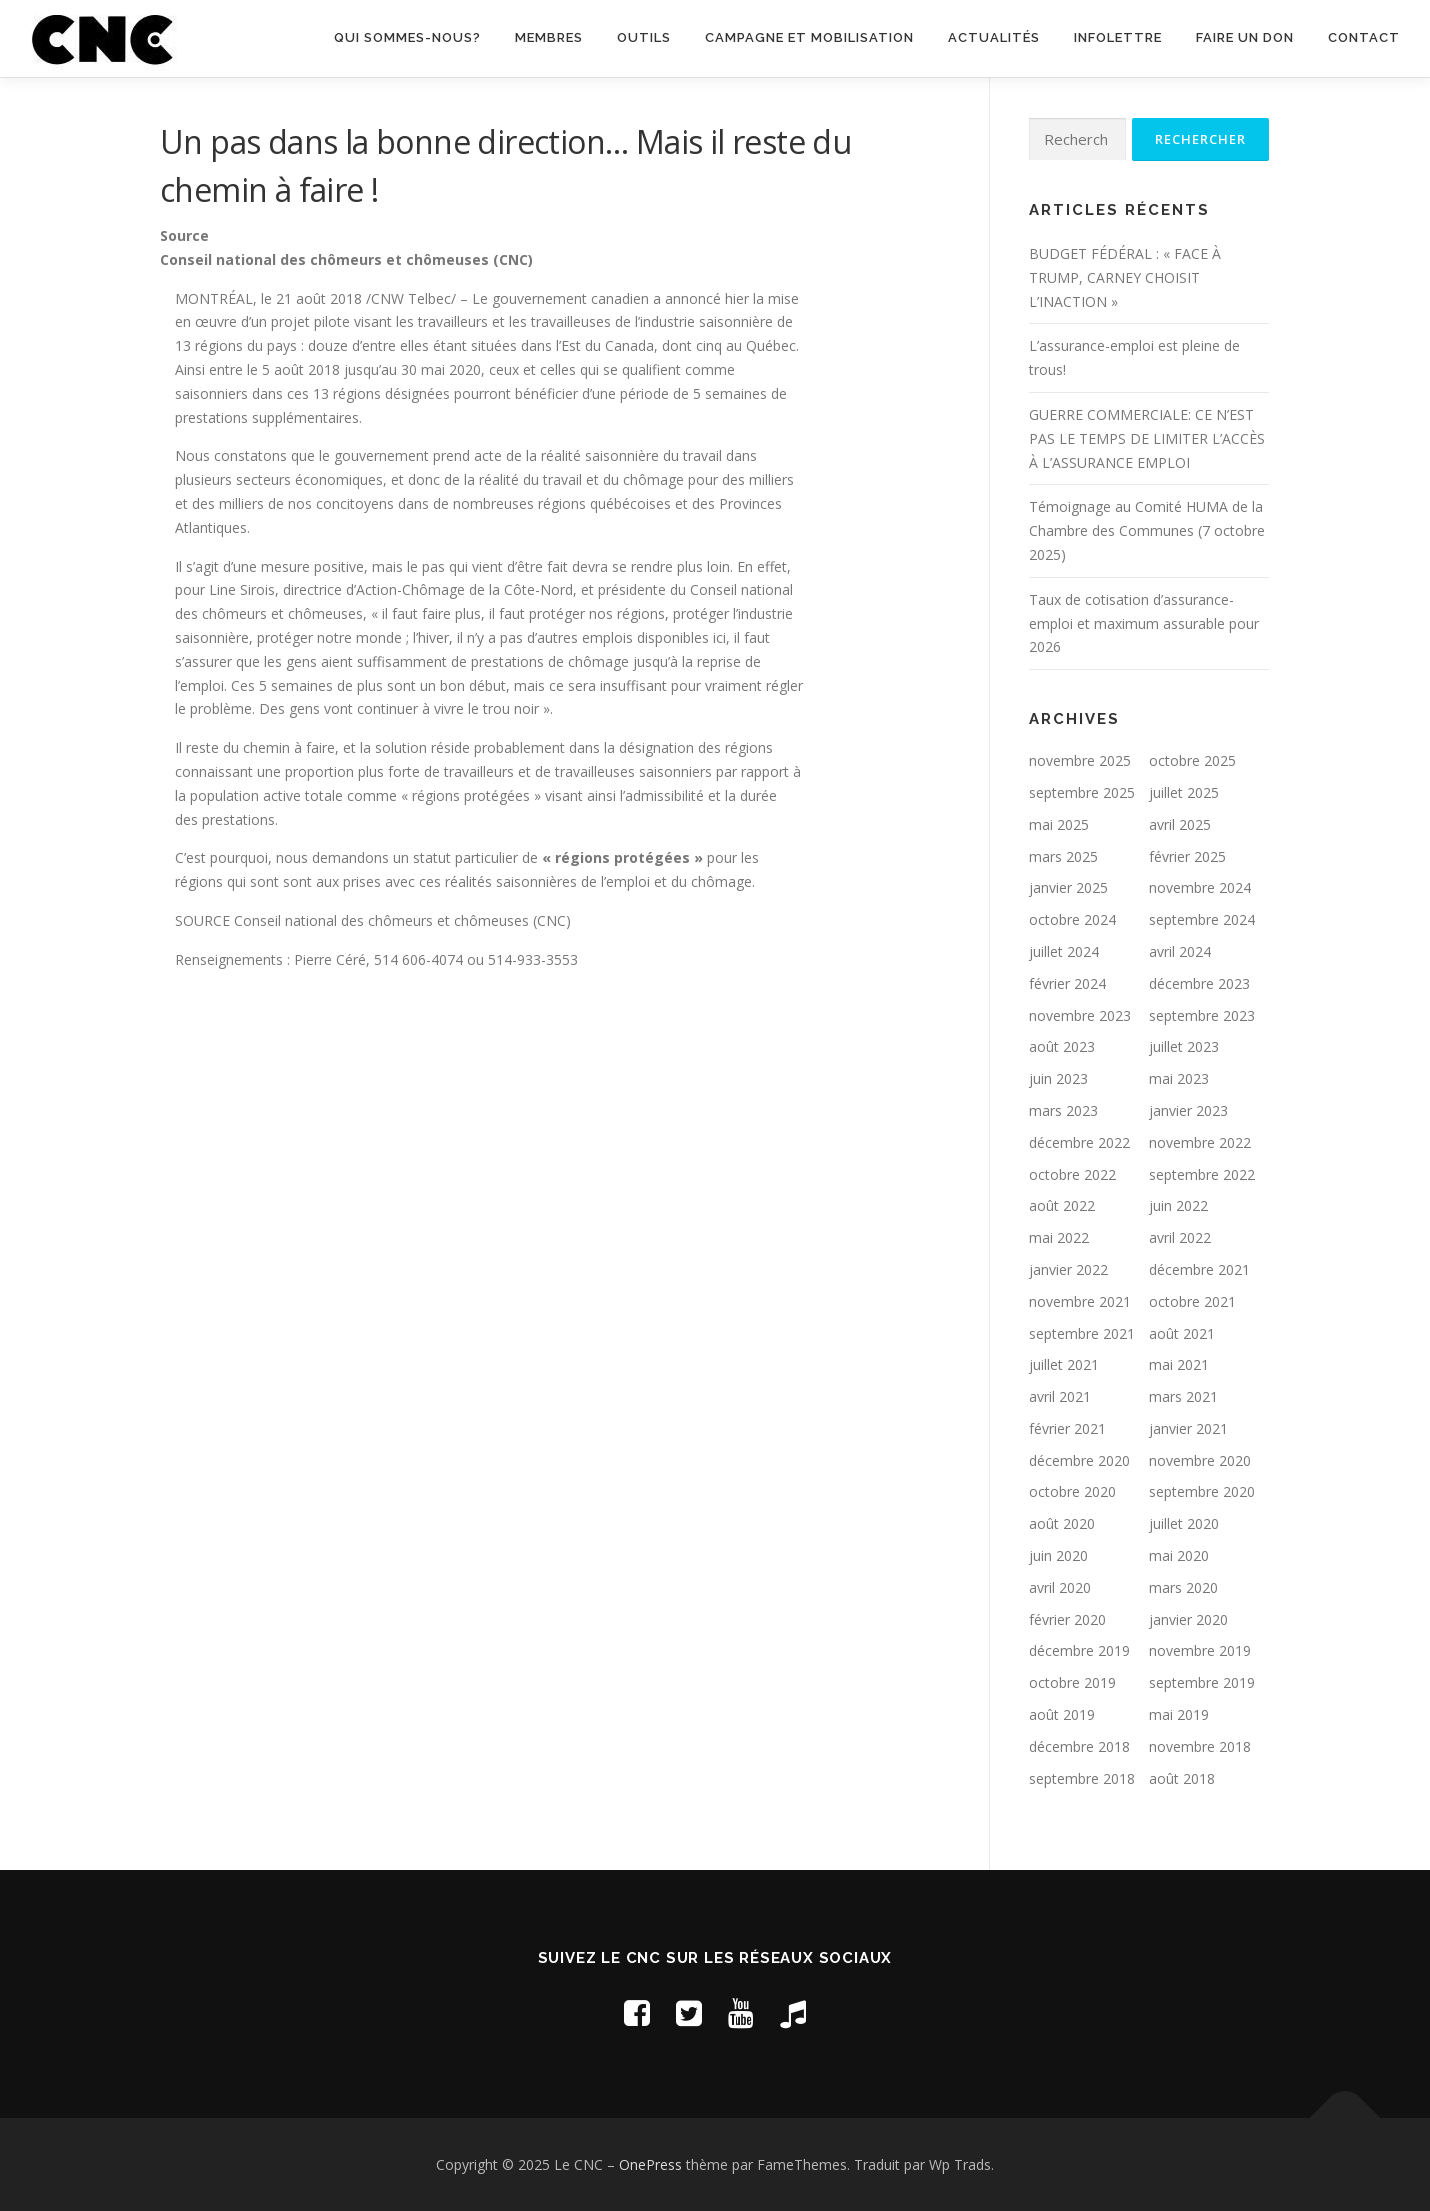 This screenshot has width=1430, height=2211. I want to click on mai 2020, so click(1179, 1555).